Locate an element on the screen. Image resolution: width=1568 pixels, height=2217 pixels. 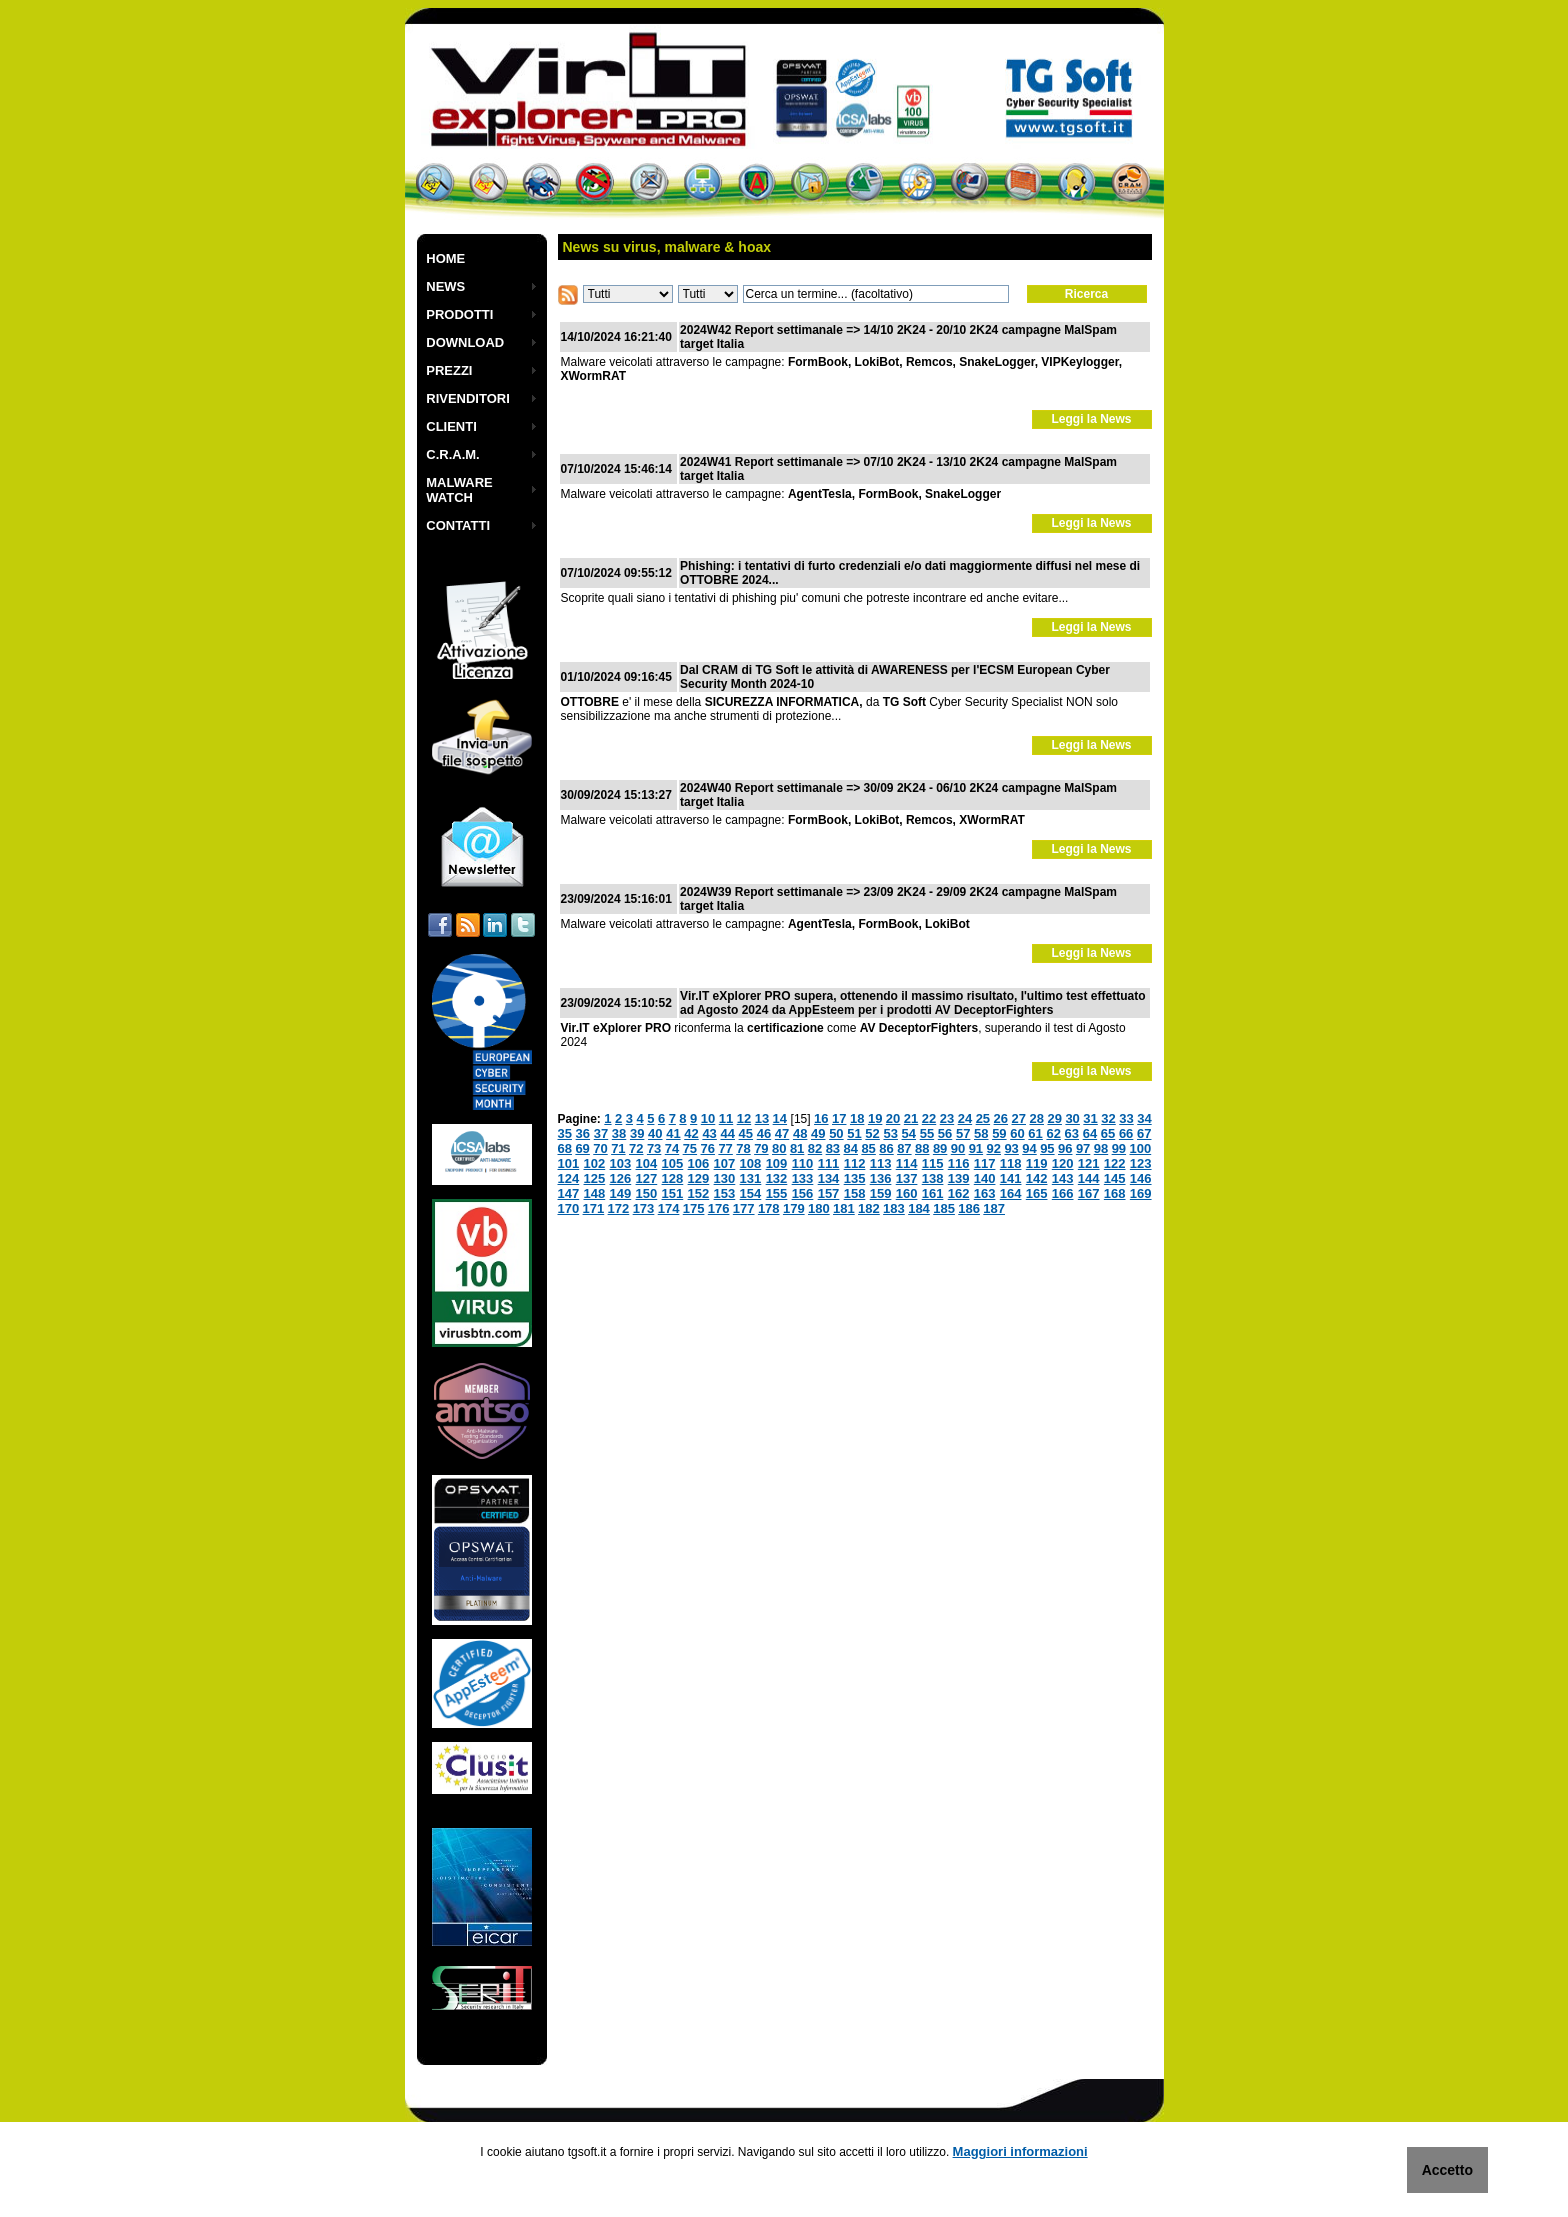
110 is located at coordinates (803, 1163).